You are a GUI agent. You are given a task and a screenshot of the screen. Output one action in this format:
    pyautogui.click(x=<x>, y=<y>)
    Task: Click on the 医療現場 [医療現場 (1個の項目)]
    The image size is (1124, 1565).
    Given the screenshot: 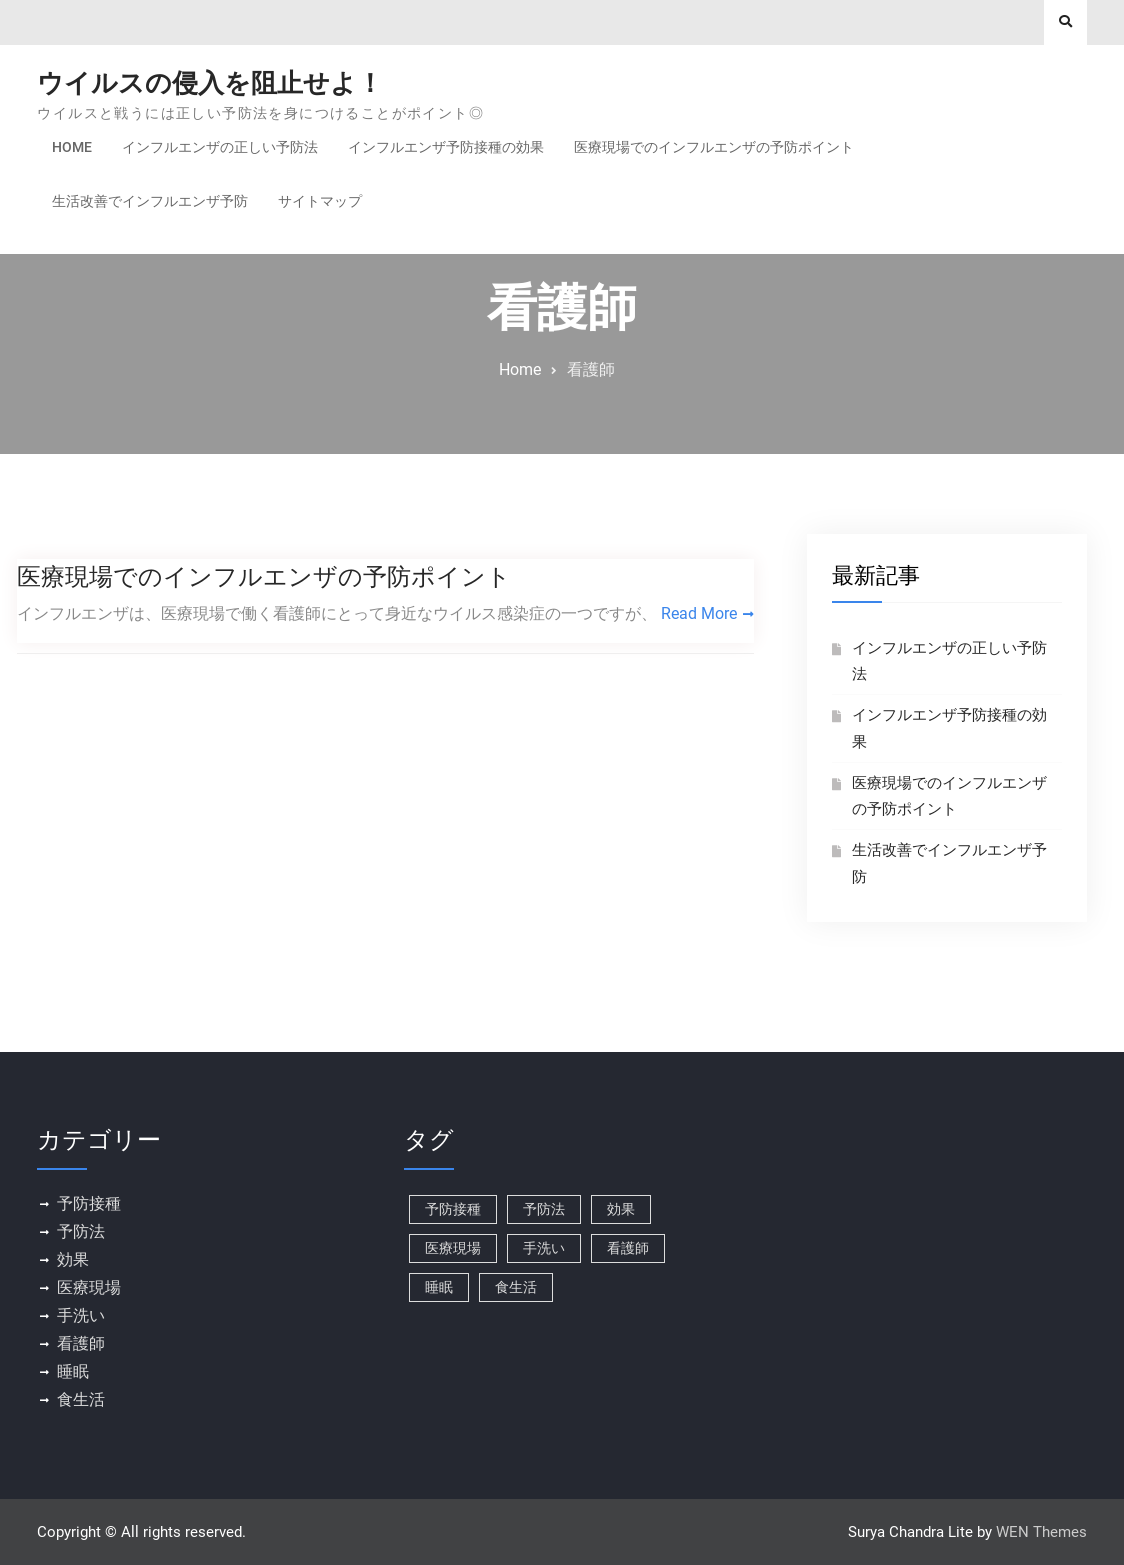 What is the action you would take?
    pyautogui.click(x=453, y=1248)
    